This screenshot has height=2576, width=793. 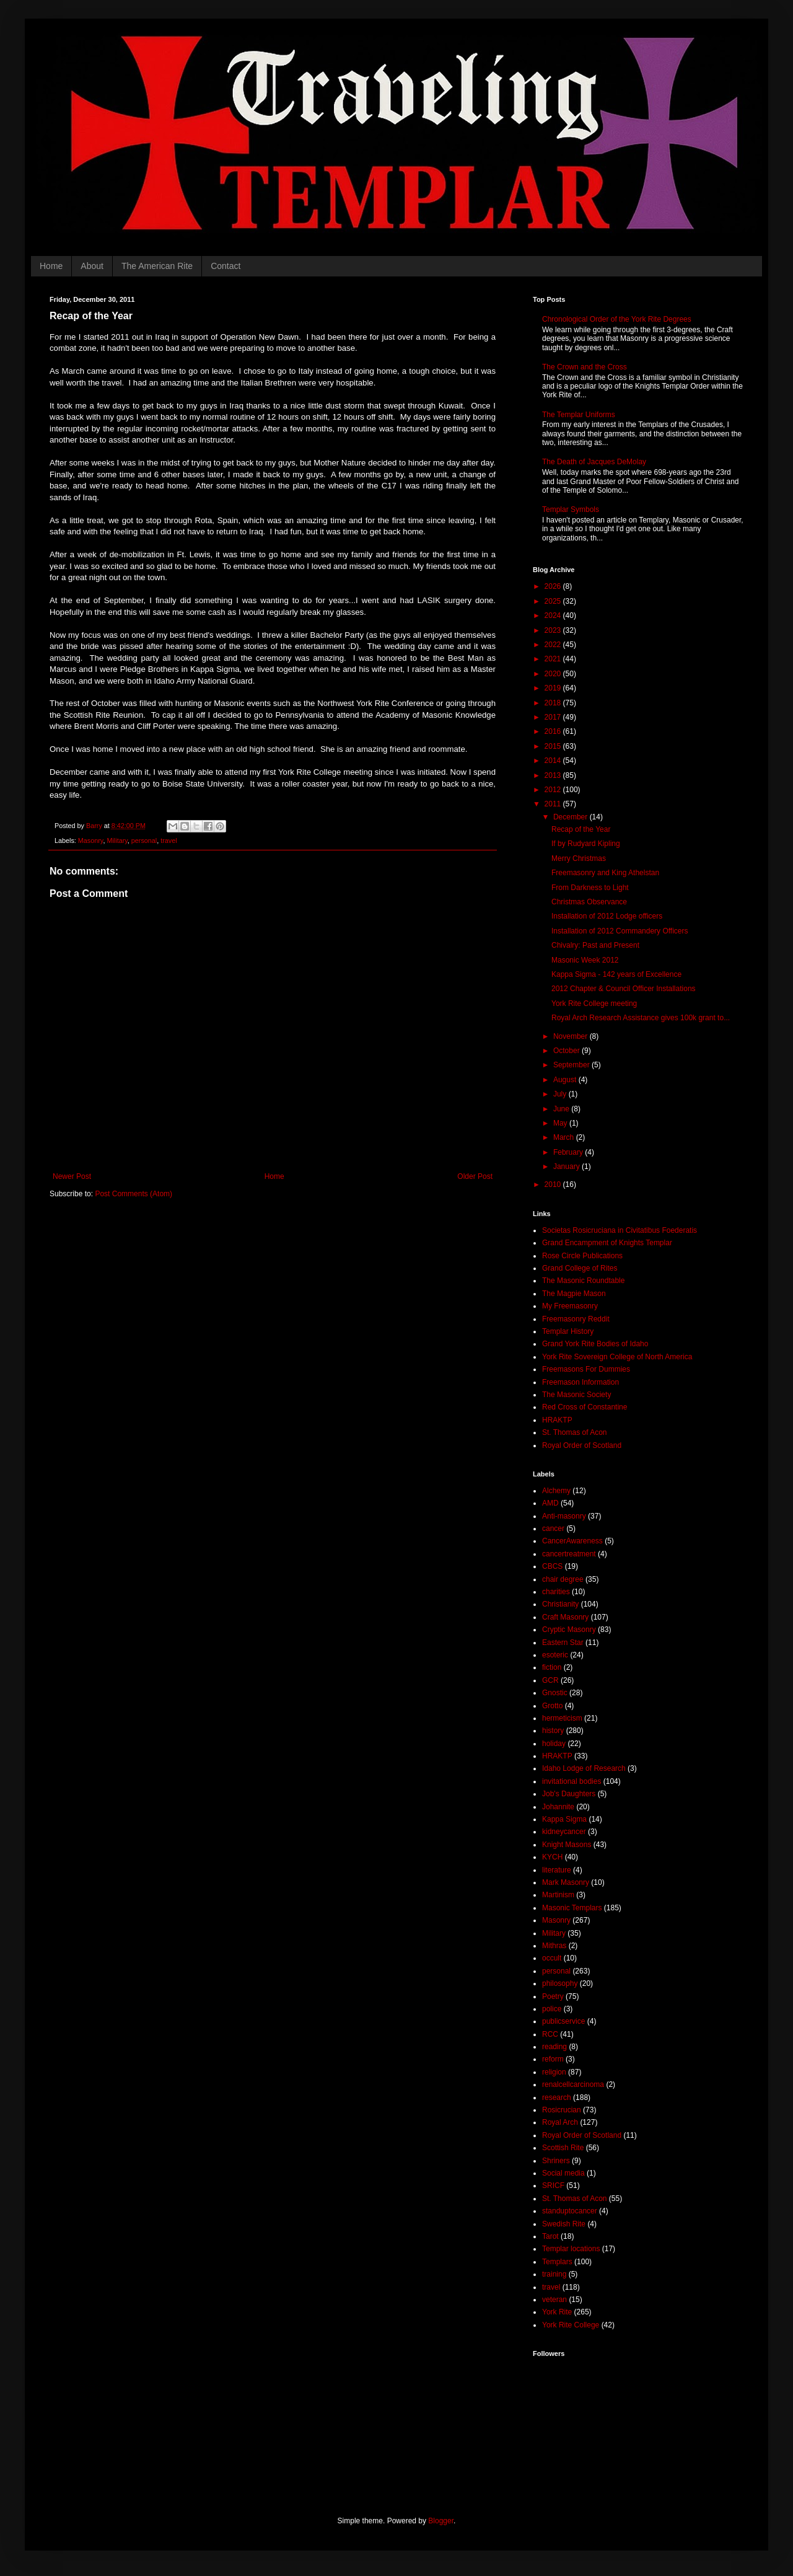 What do you see at coordinates (554, 2046) in the screenshot?
I see `reading` at bounding box center [554, 2046].